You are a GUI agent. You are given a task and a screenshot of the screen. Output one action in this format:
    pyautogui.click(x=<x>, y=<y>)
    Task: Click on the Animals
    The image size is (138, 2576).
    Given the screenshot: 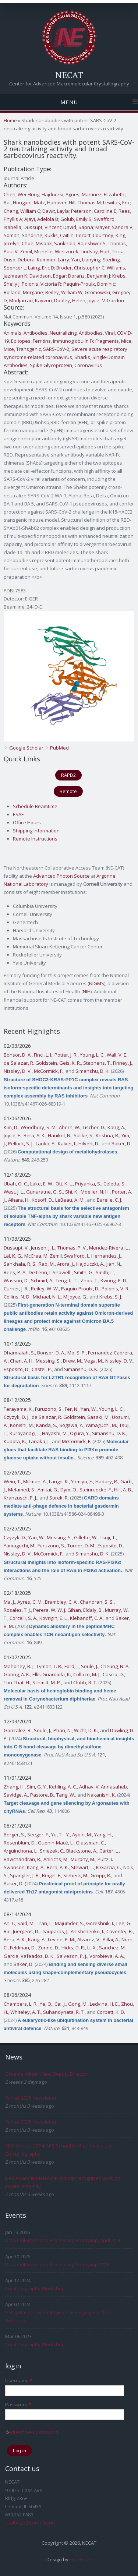 What is the action you would take?
    pyautogui.click(x=12, y=333)
    